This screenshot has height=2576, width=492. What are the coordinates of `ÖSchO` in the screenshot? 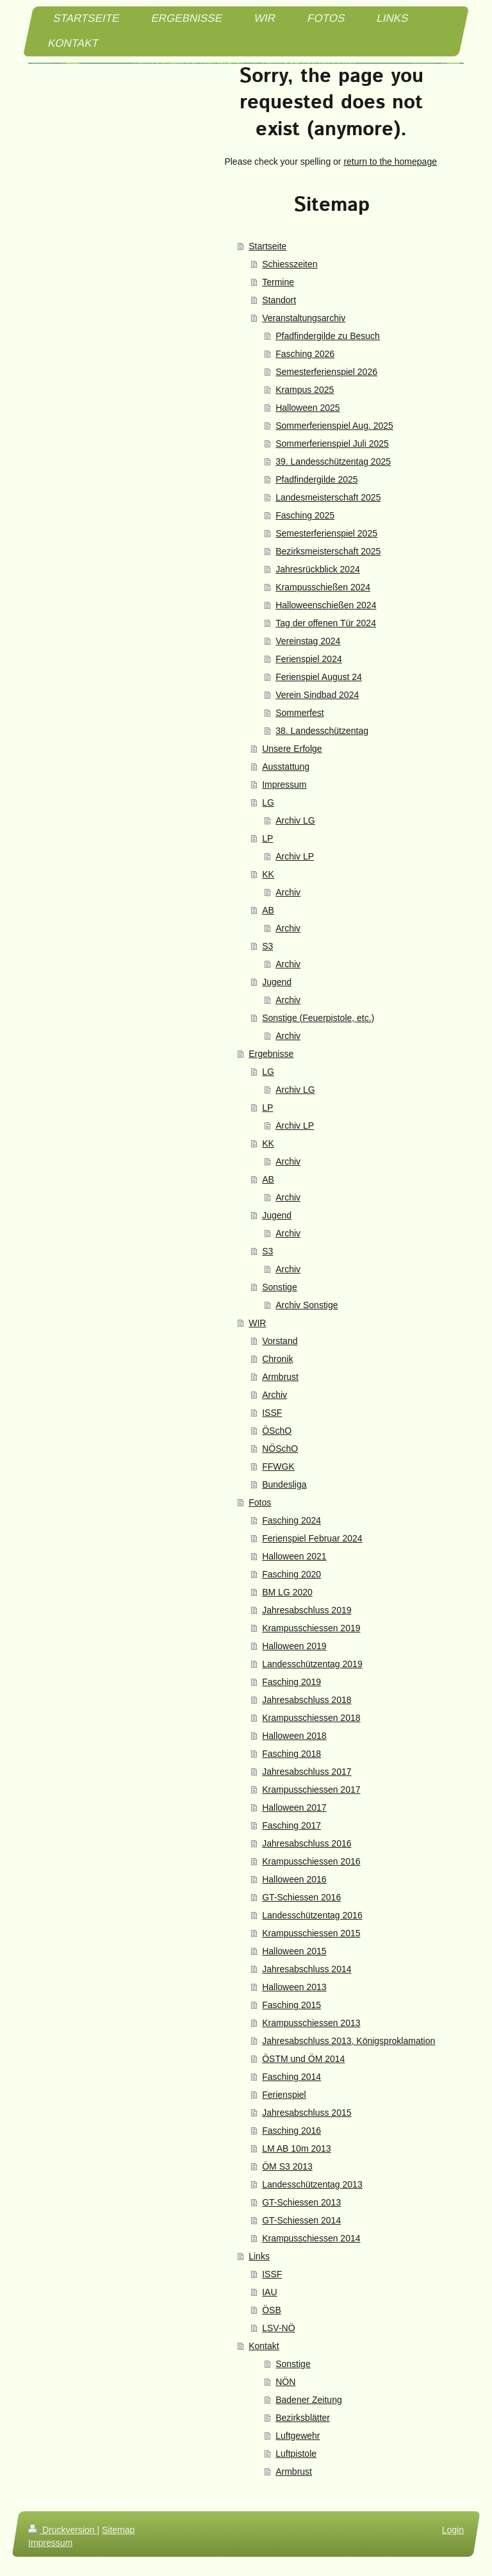 It's located at (276, 1430).